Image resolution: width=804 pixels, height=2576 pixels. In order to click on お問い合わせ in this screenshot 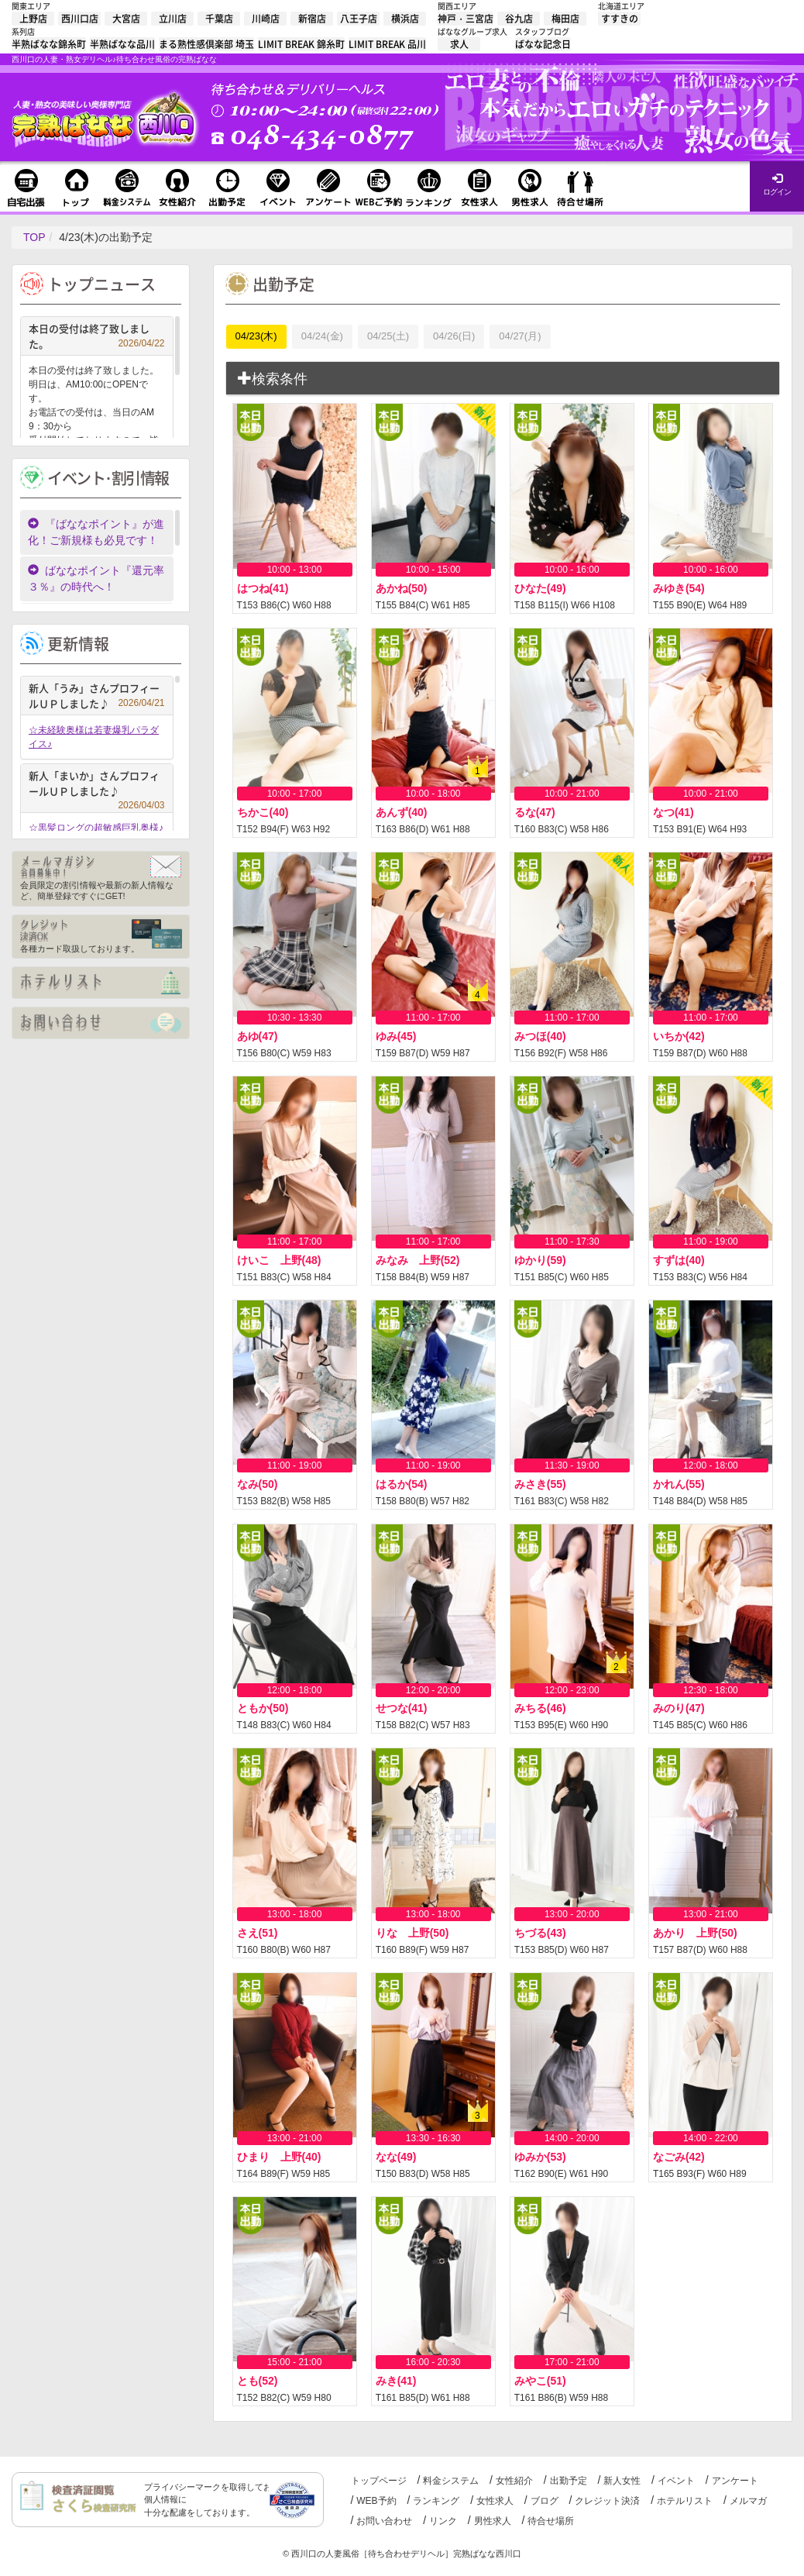, I will do `click(384, 2521)`.